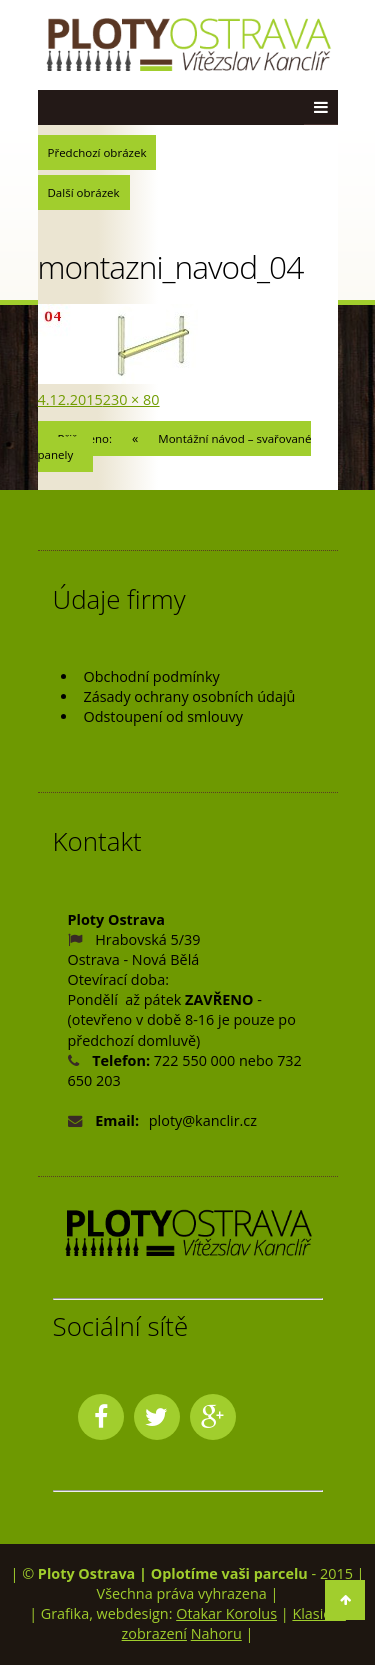  What do you see at coordinates (203, 1120) in the screenshot?
I see `ploty@kanclir.cz` at bounding box center [203, 1120].